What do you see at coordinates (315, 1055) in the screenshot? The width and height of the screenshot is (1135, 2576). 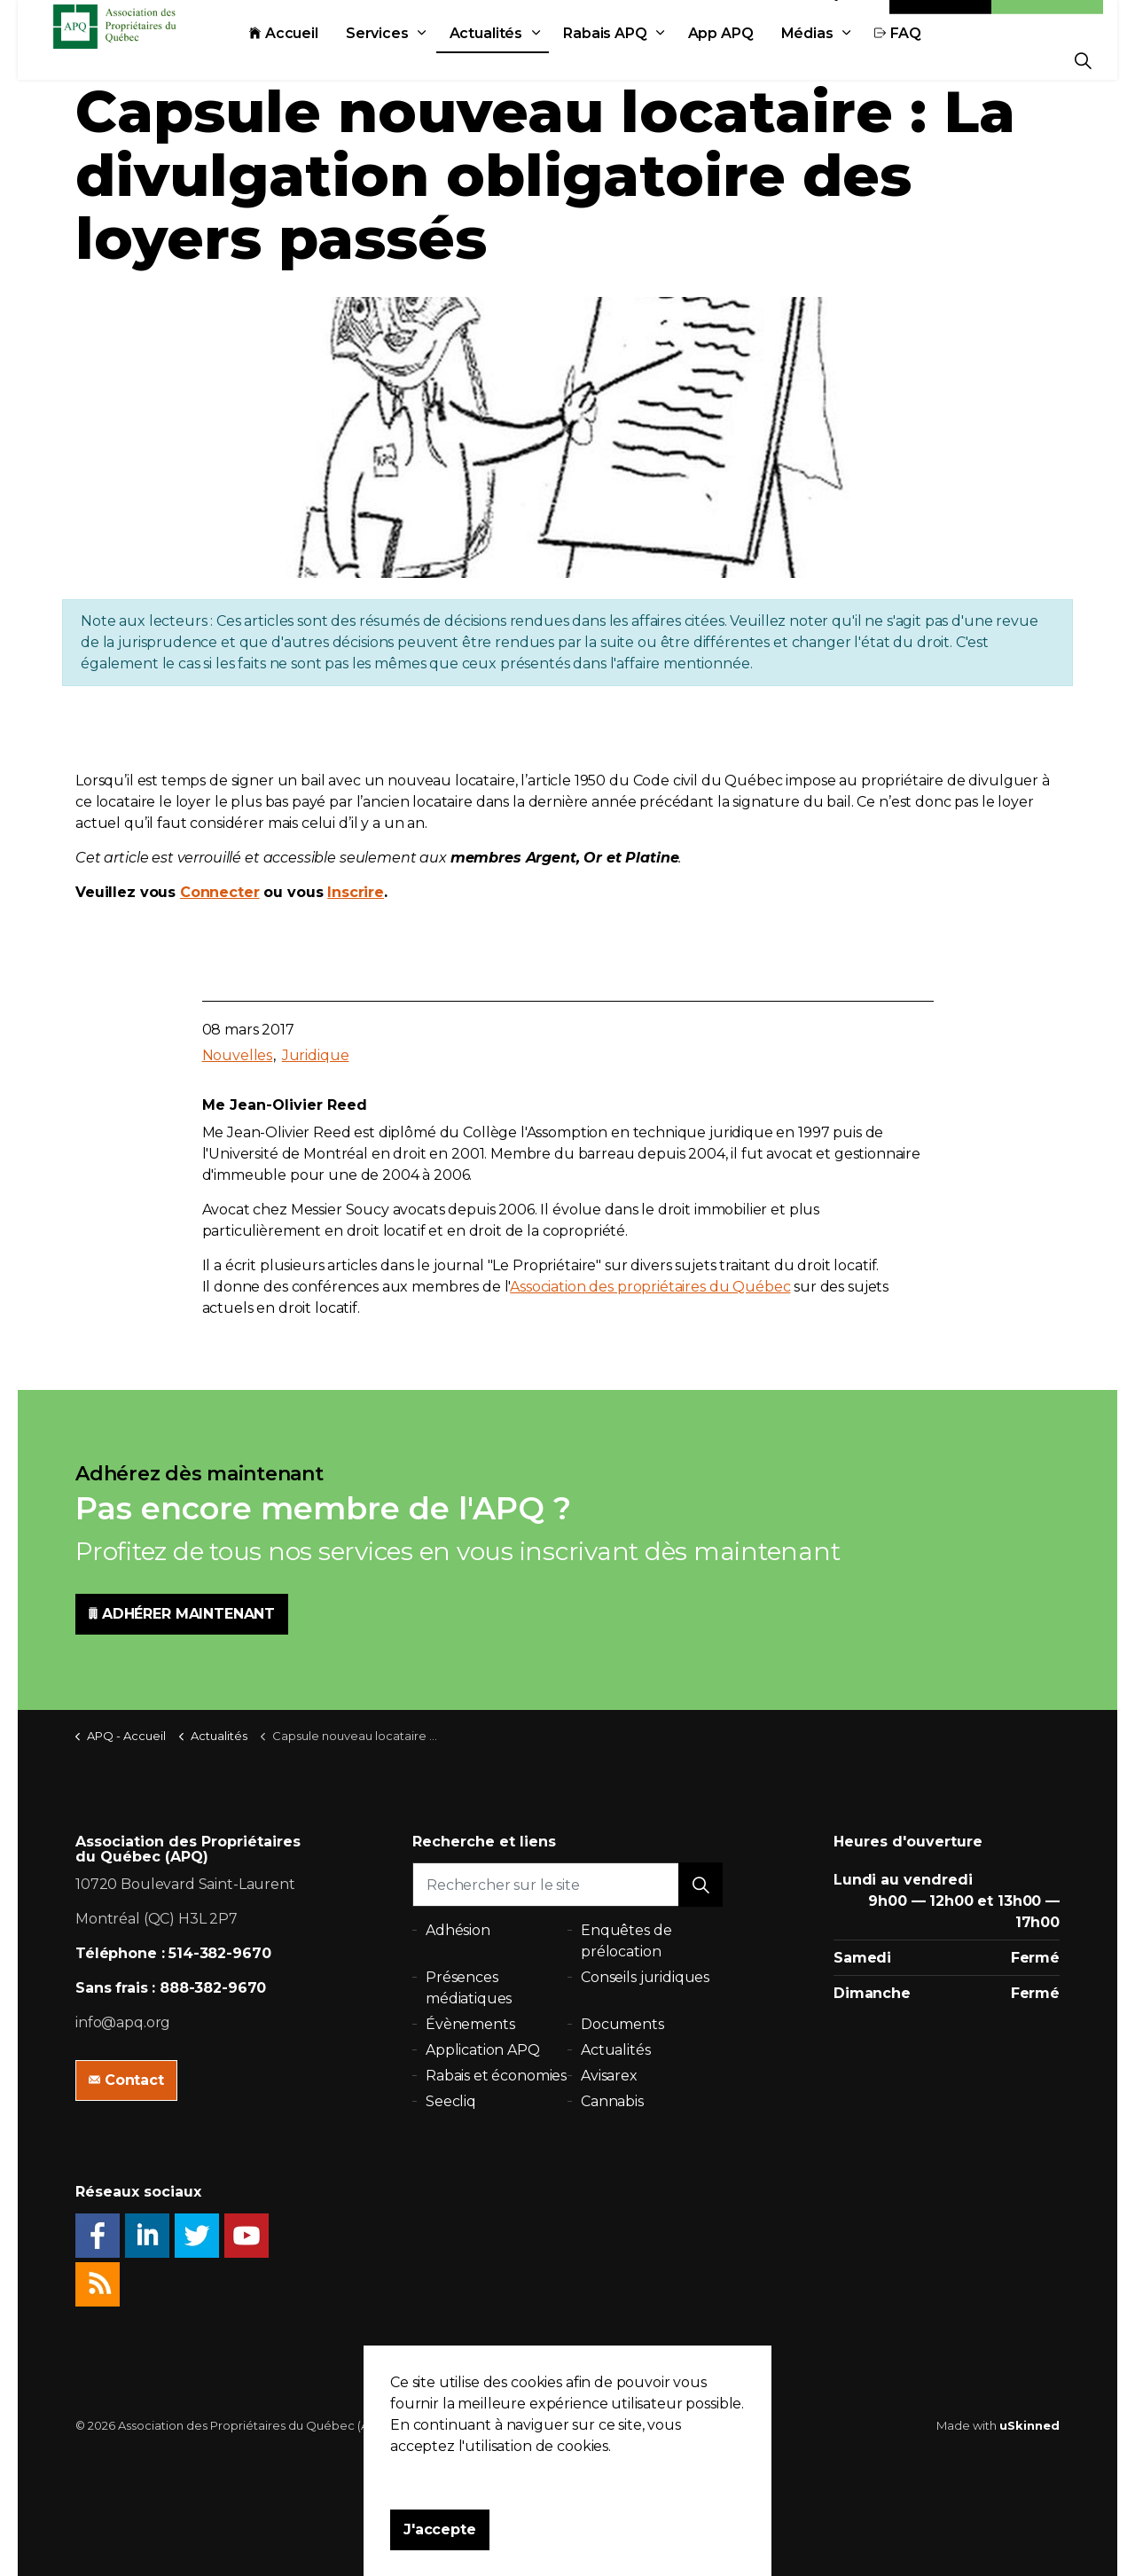 I see `Juridique` at bounding box center [315, 1055].